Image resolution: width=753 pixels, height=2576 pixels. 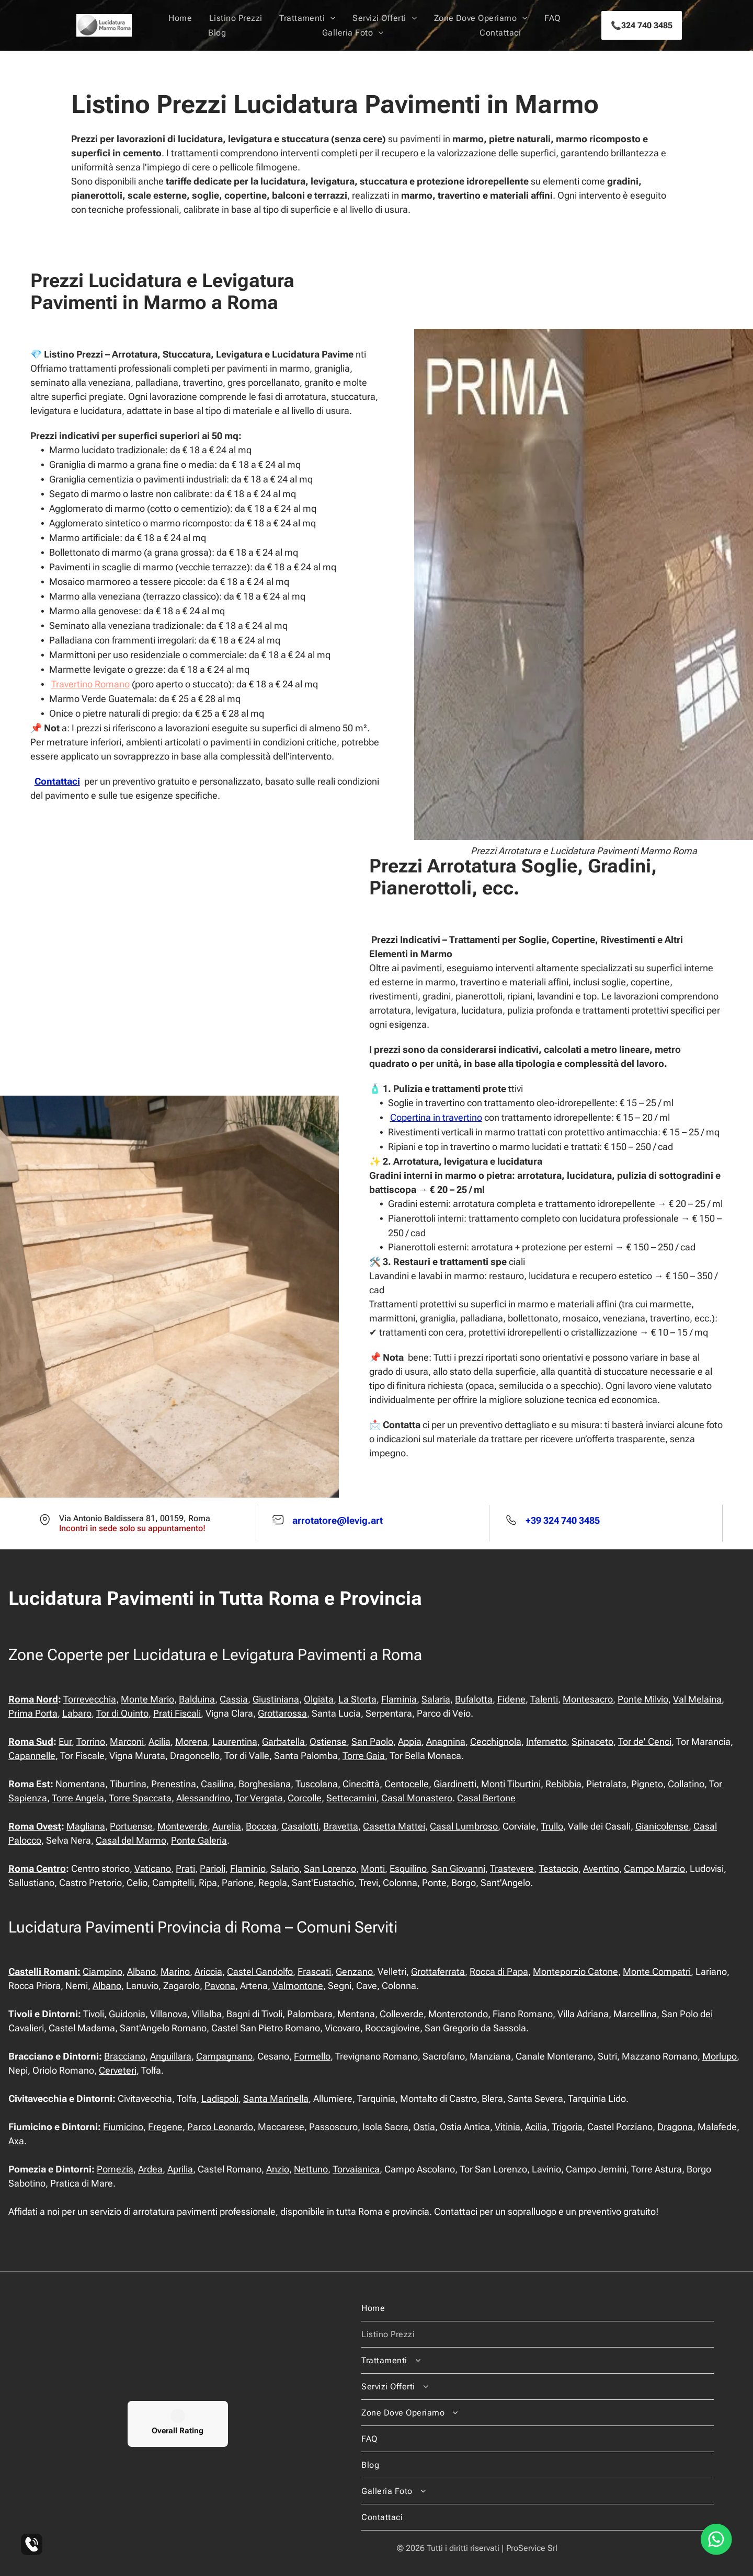 What do you see at coordinates (264, 1783) in the screenshot?
I see `Borghesiana` at bounding box center [264, 1783].